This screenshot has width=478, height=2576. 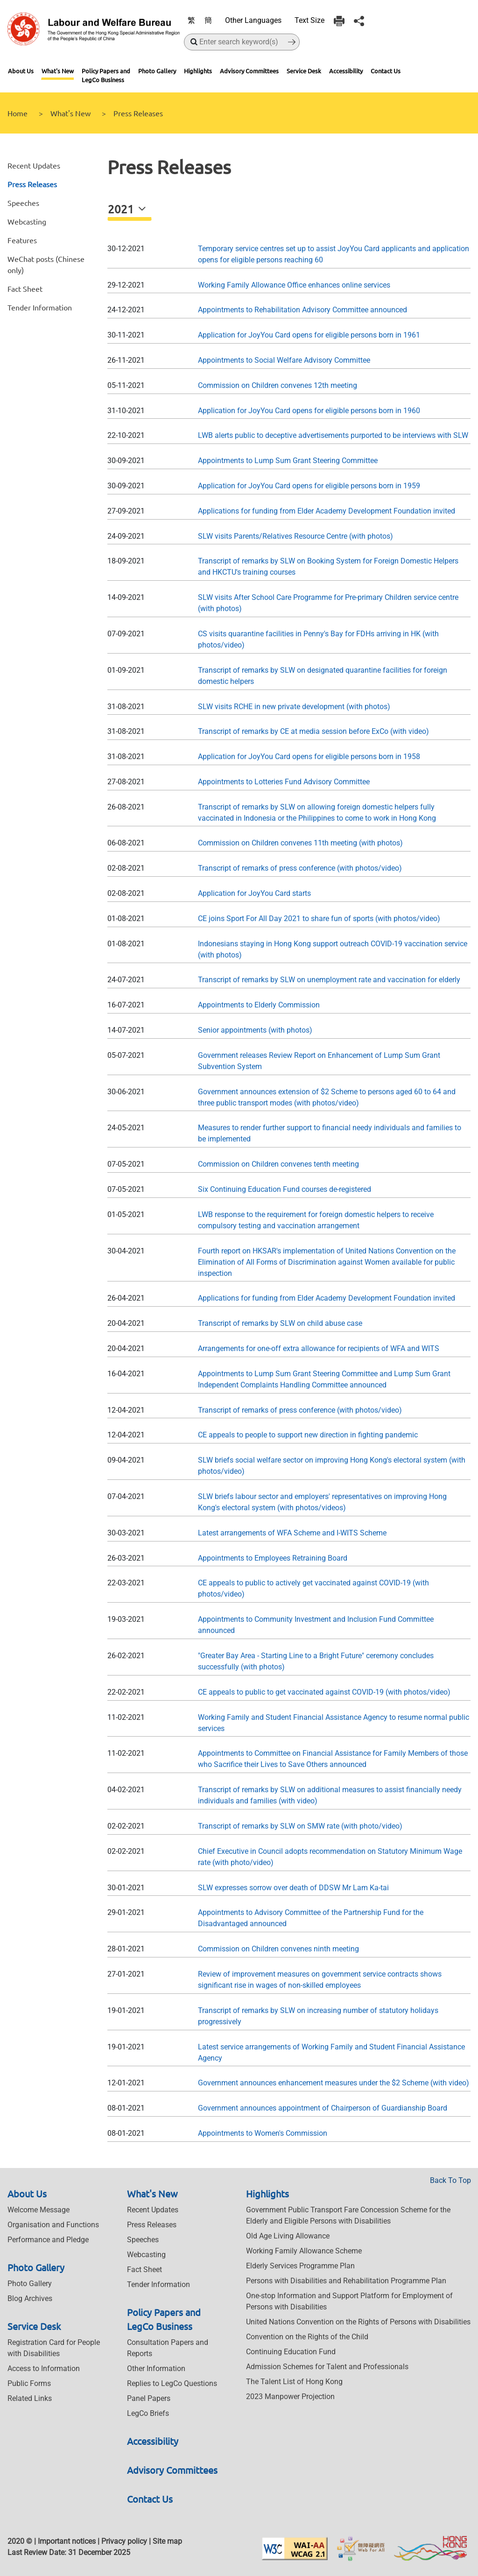 What do you see at coordinates (309, 20) in the screenshot?
I see `Text Size` at bounding box center [309, 20].